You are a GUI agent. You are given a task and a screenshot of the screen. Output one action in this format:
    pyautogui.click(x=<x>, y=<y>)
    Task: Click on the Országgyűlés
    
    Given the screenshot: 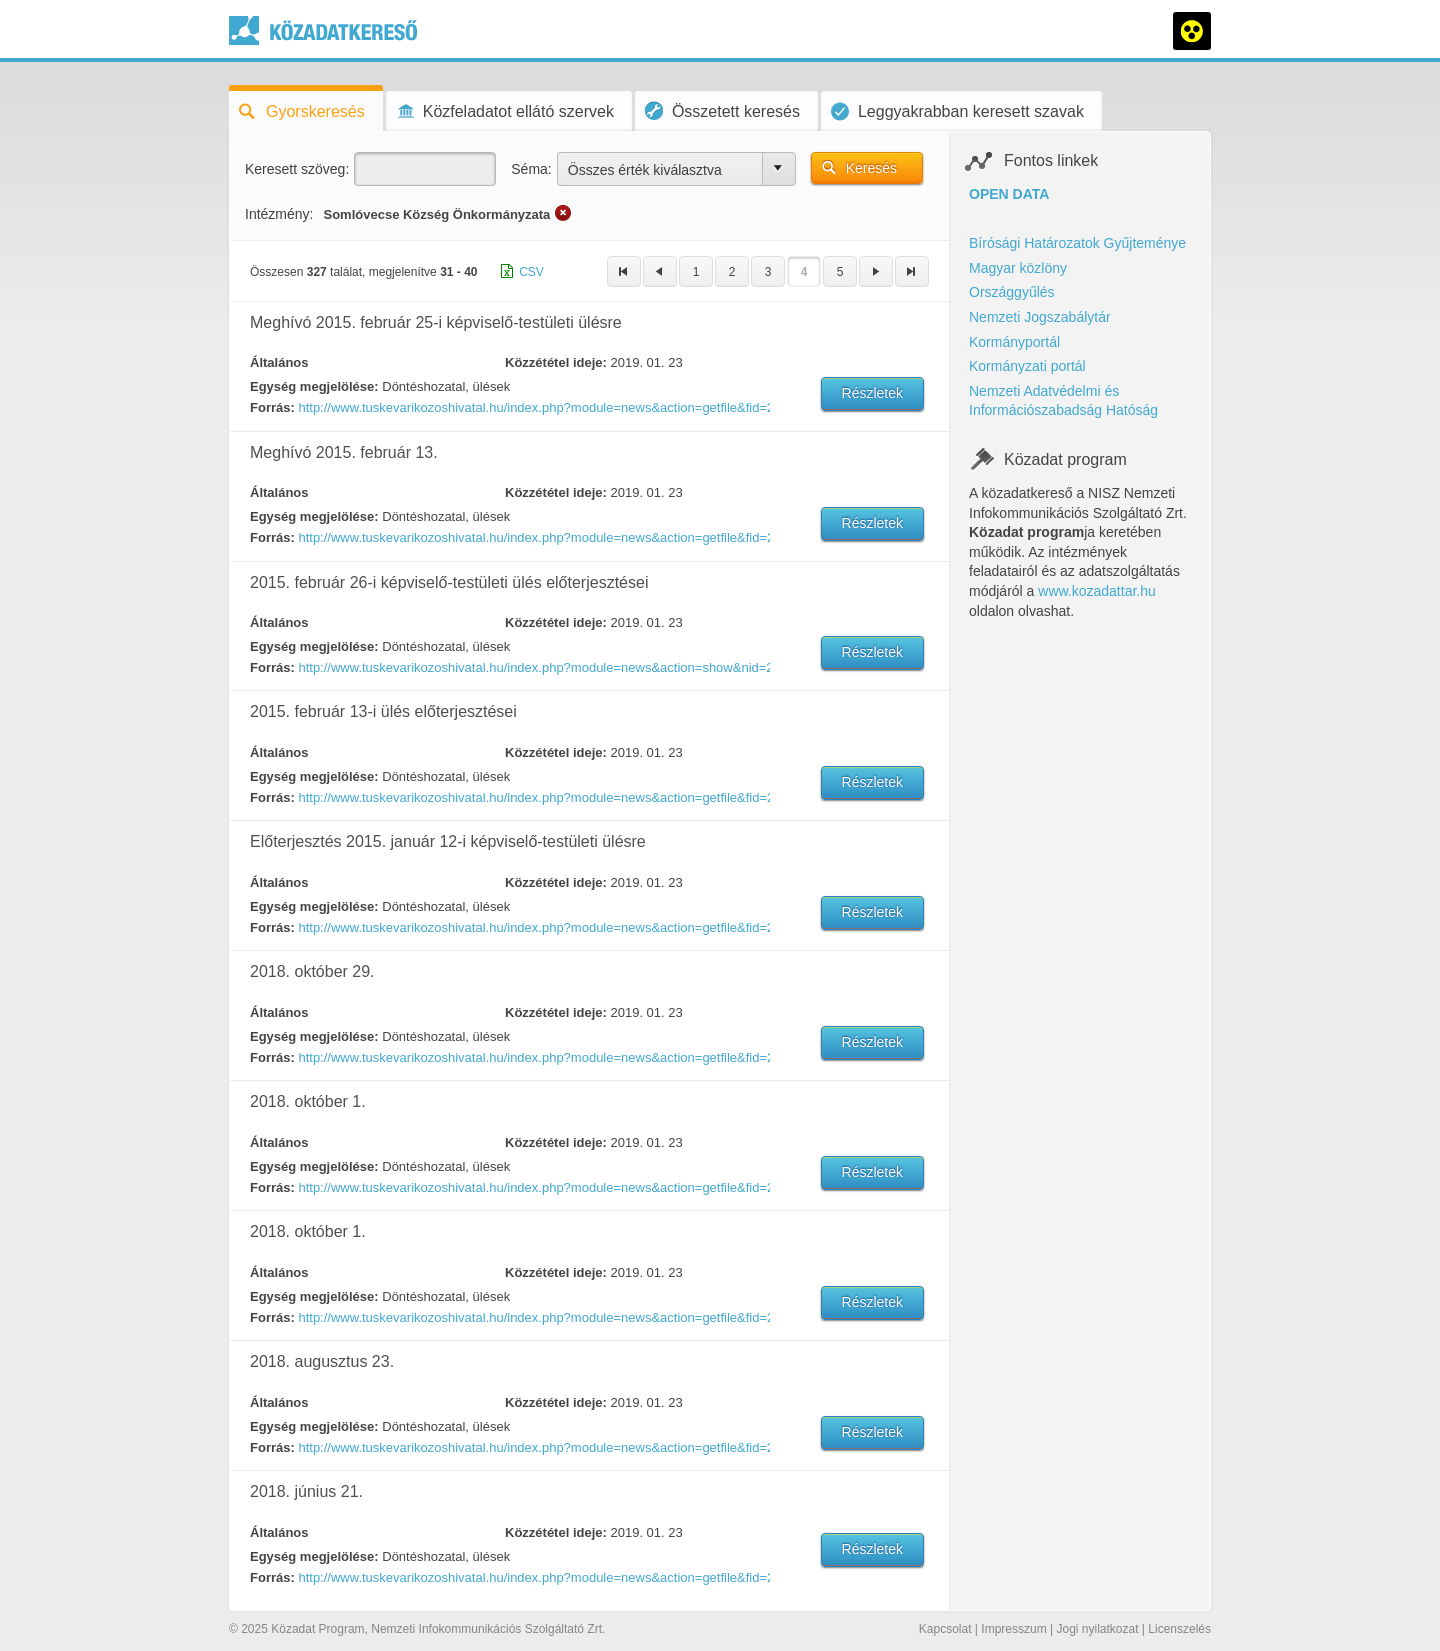 What is the action you would take?
    pyautogui.click(x=1012, y=292)
    